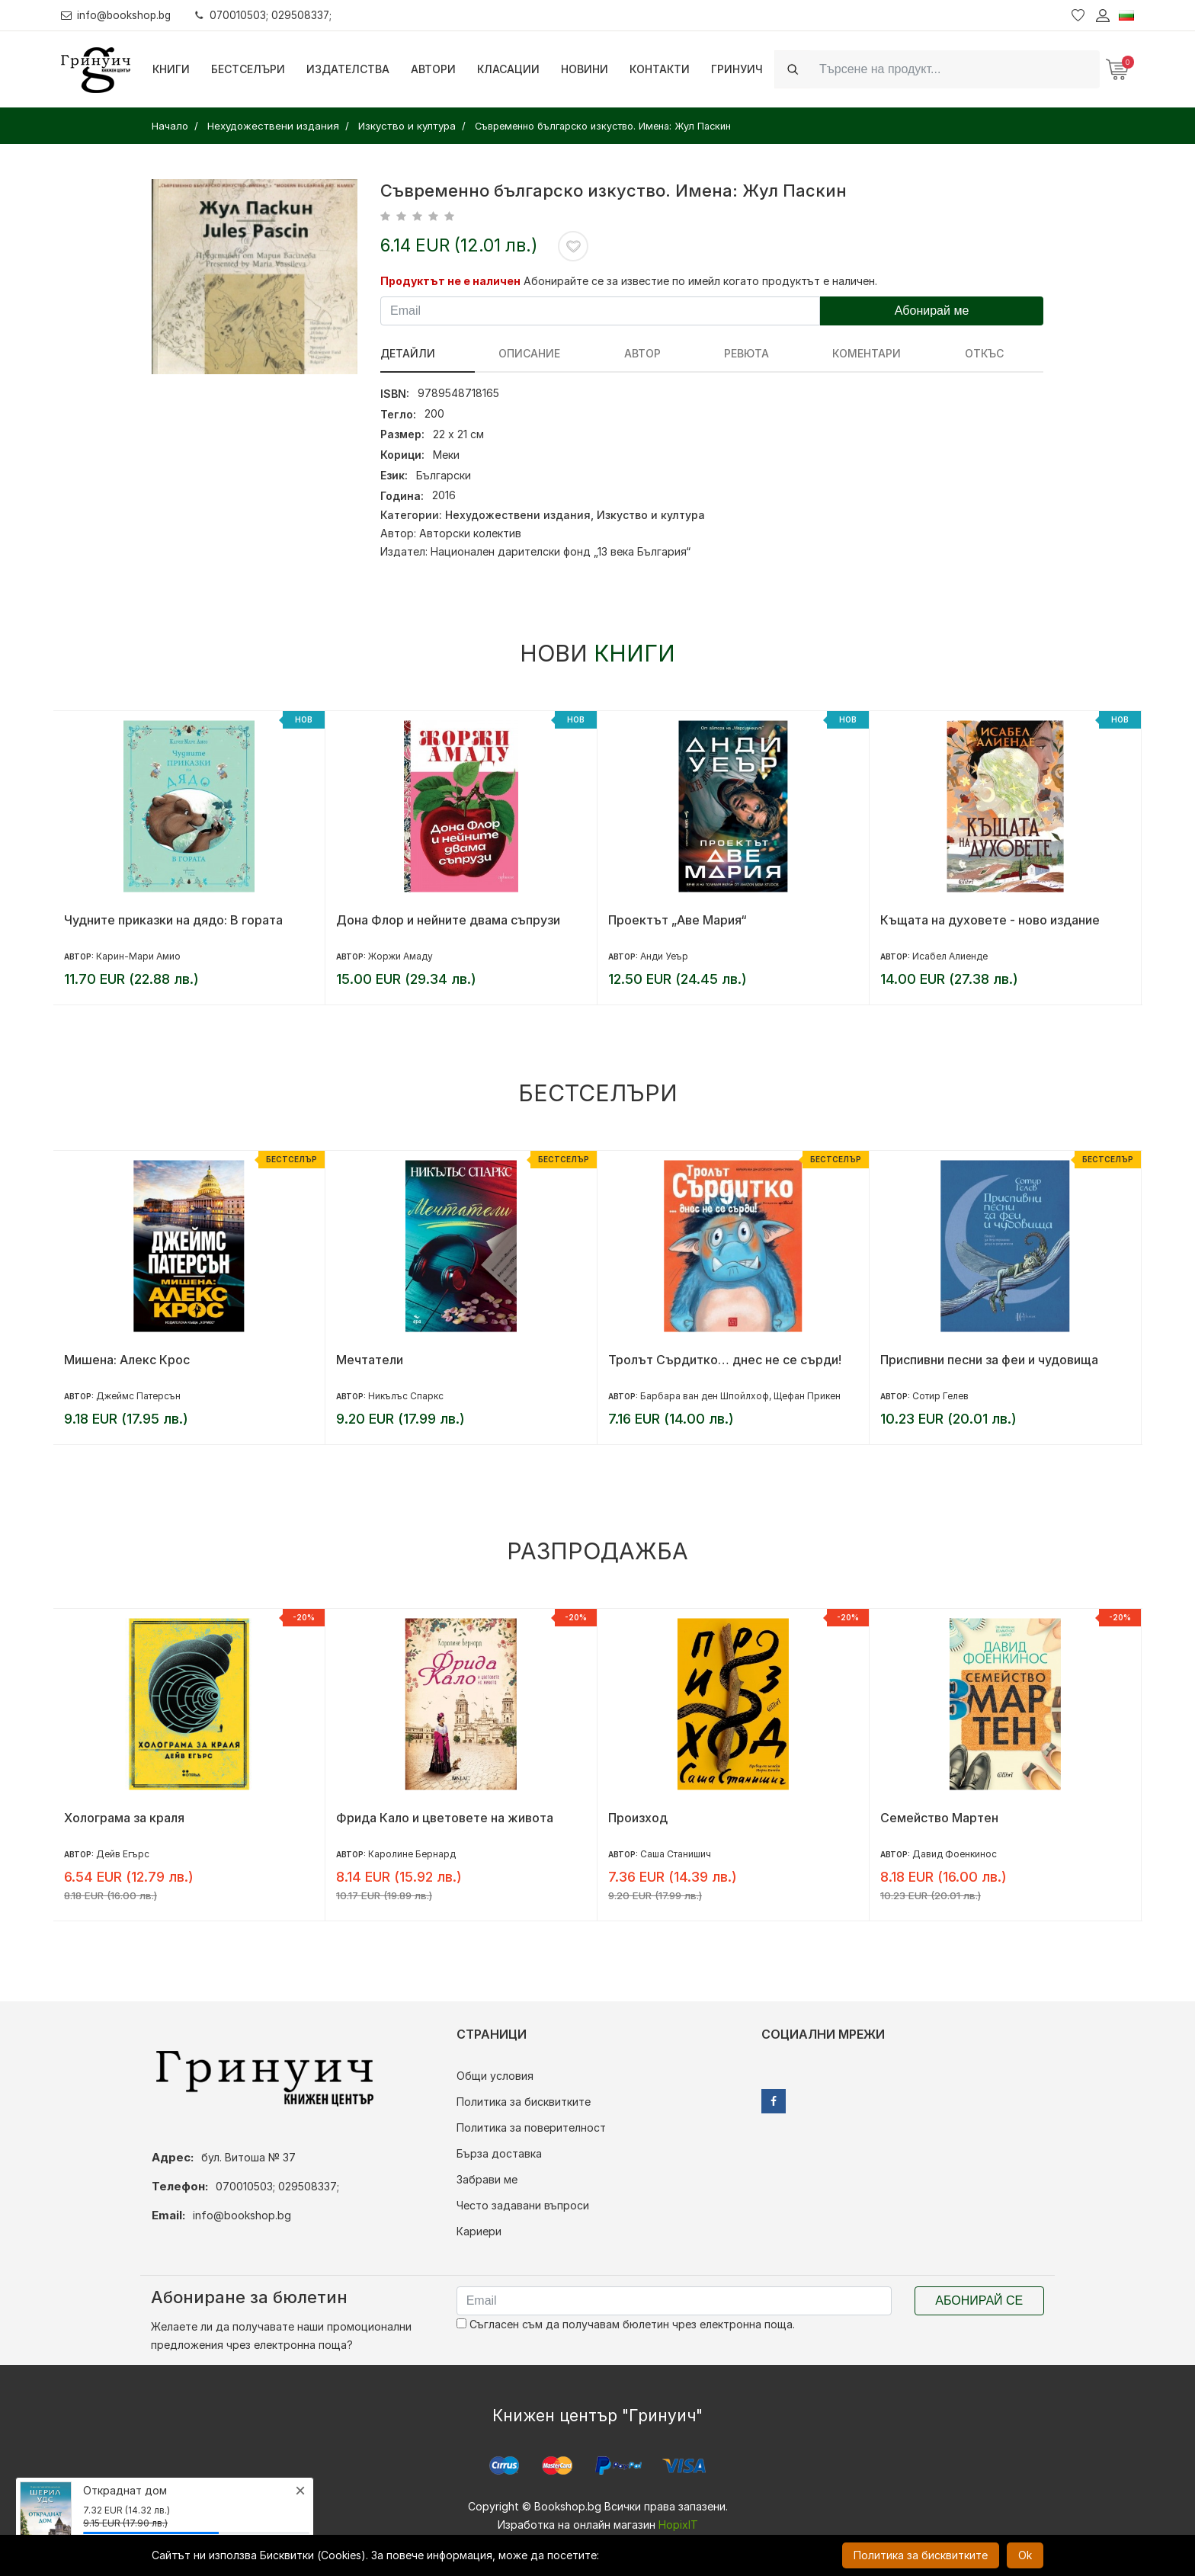 This screenshot has width=1195, height=2576. What do you see at coordinates (406, 1396) in the screenshot?
I see `Никълъс Спаркс` at bounding box center [406, 1396].